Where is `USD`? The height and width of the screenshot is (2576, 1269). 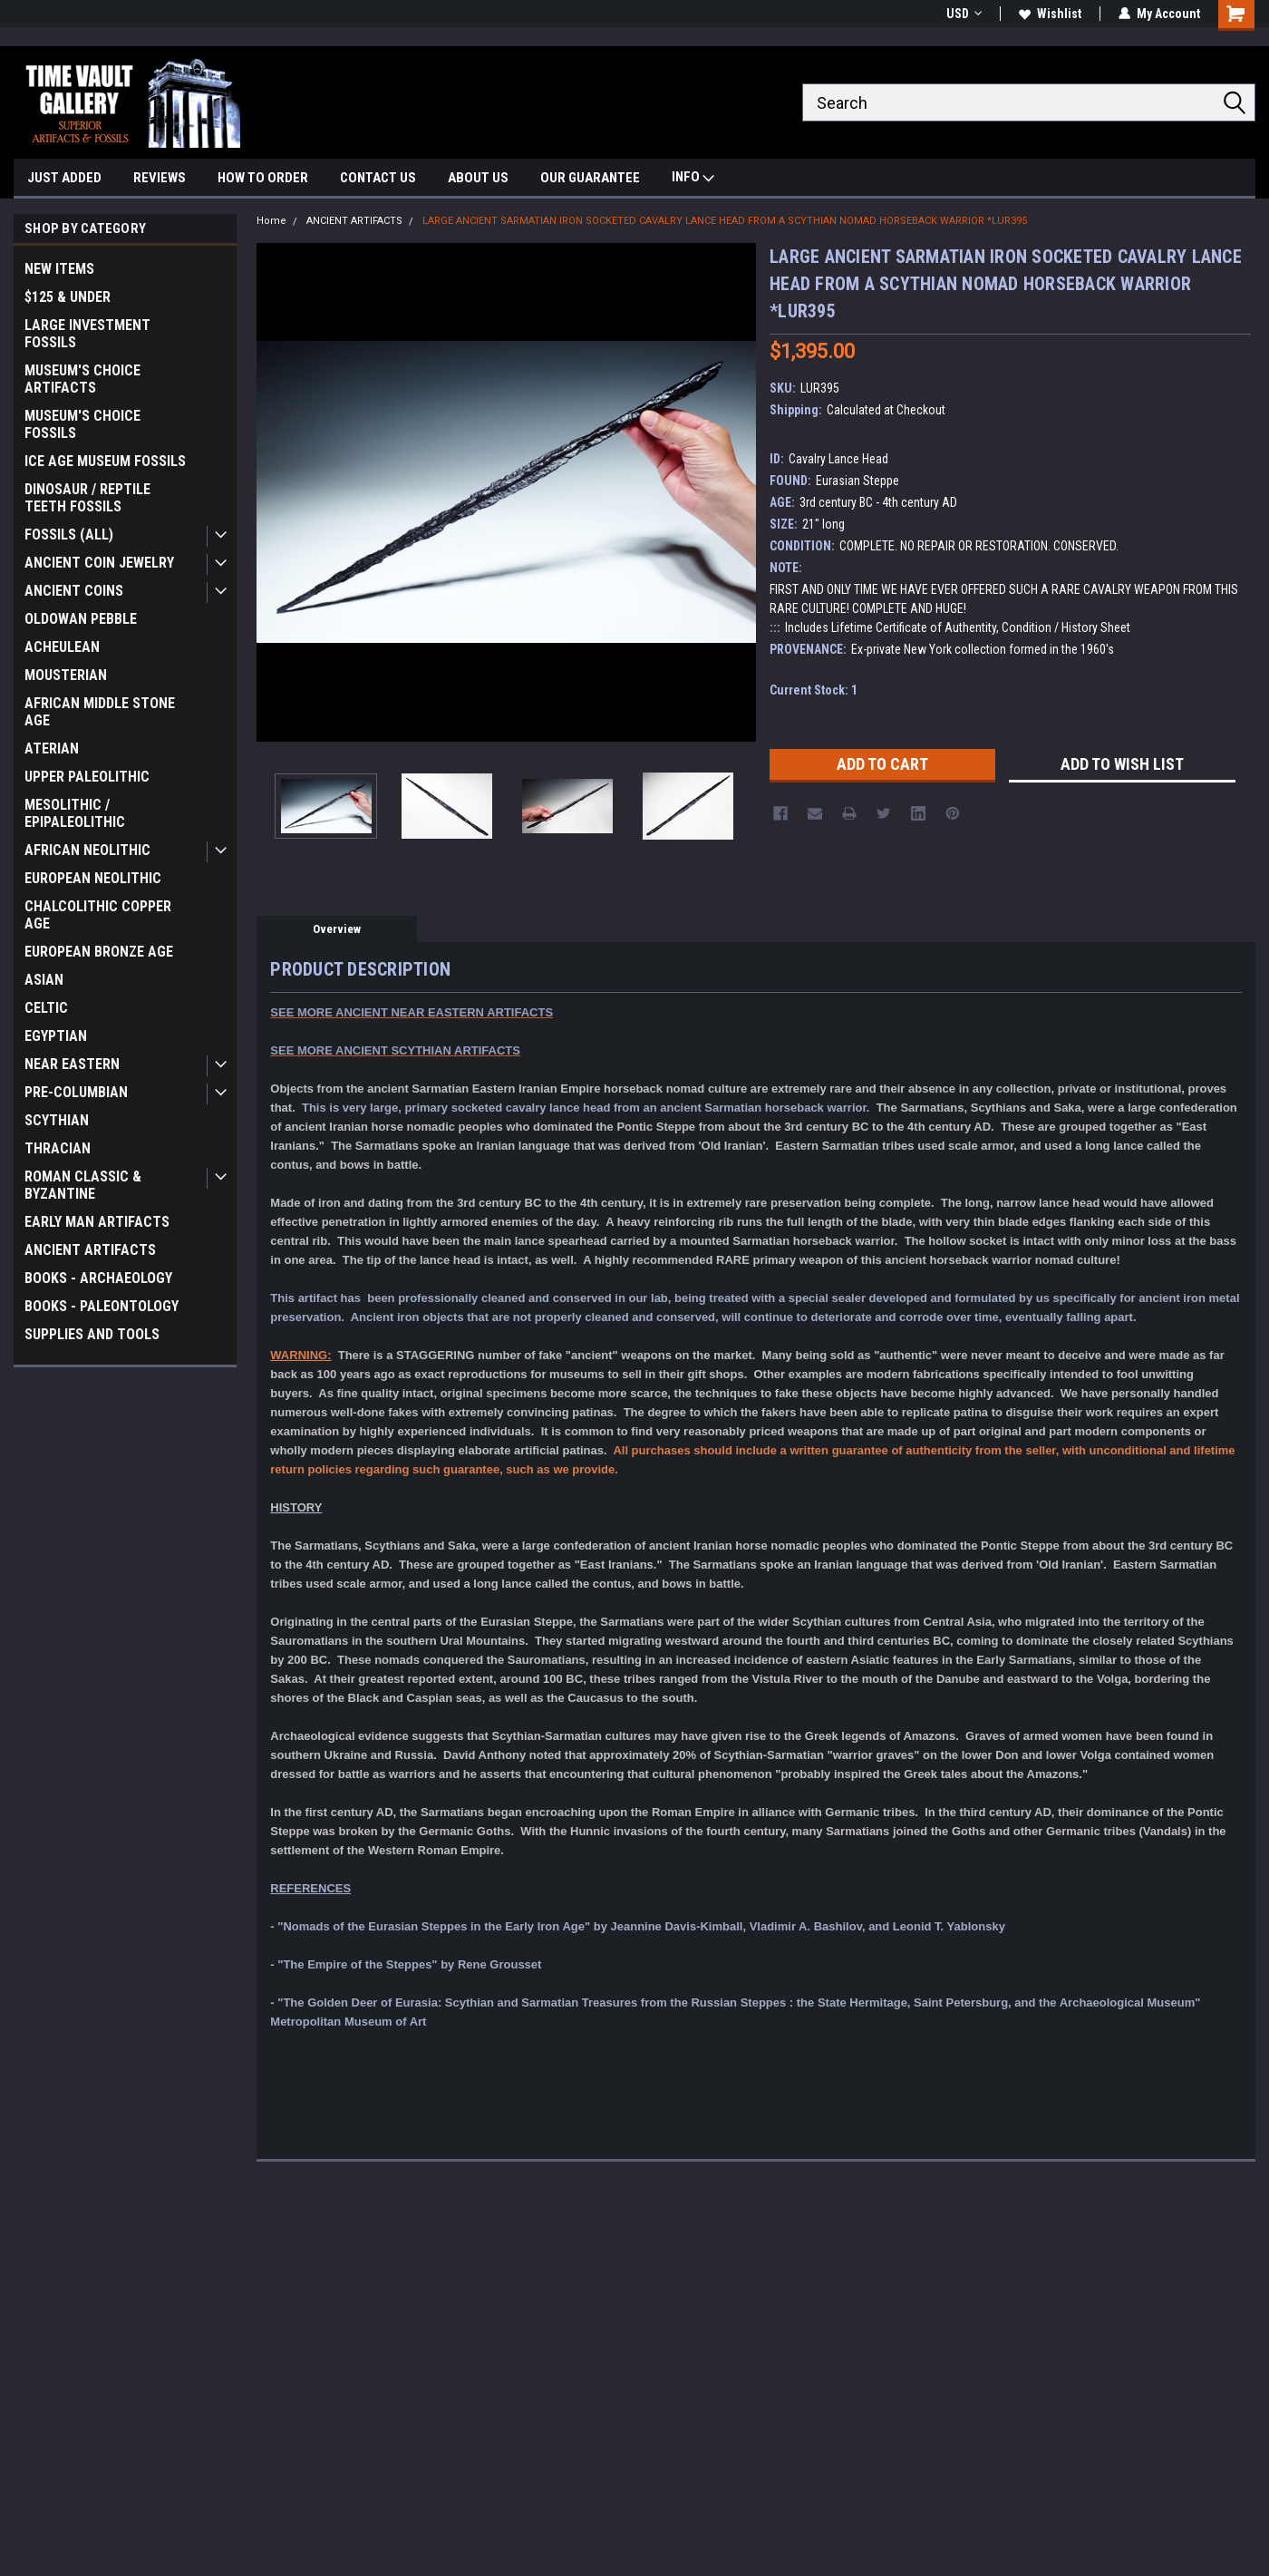
USD is located at coordinates (964, 13).